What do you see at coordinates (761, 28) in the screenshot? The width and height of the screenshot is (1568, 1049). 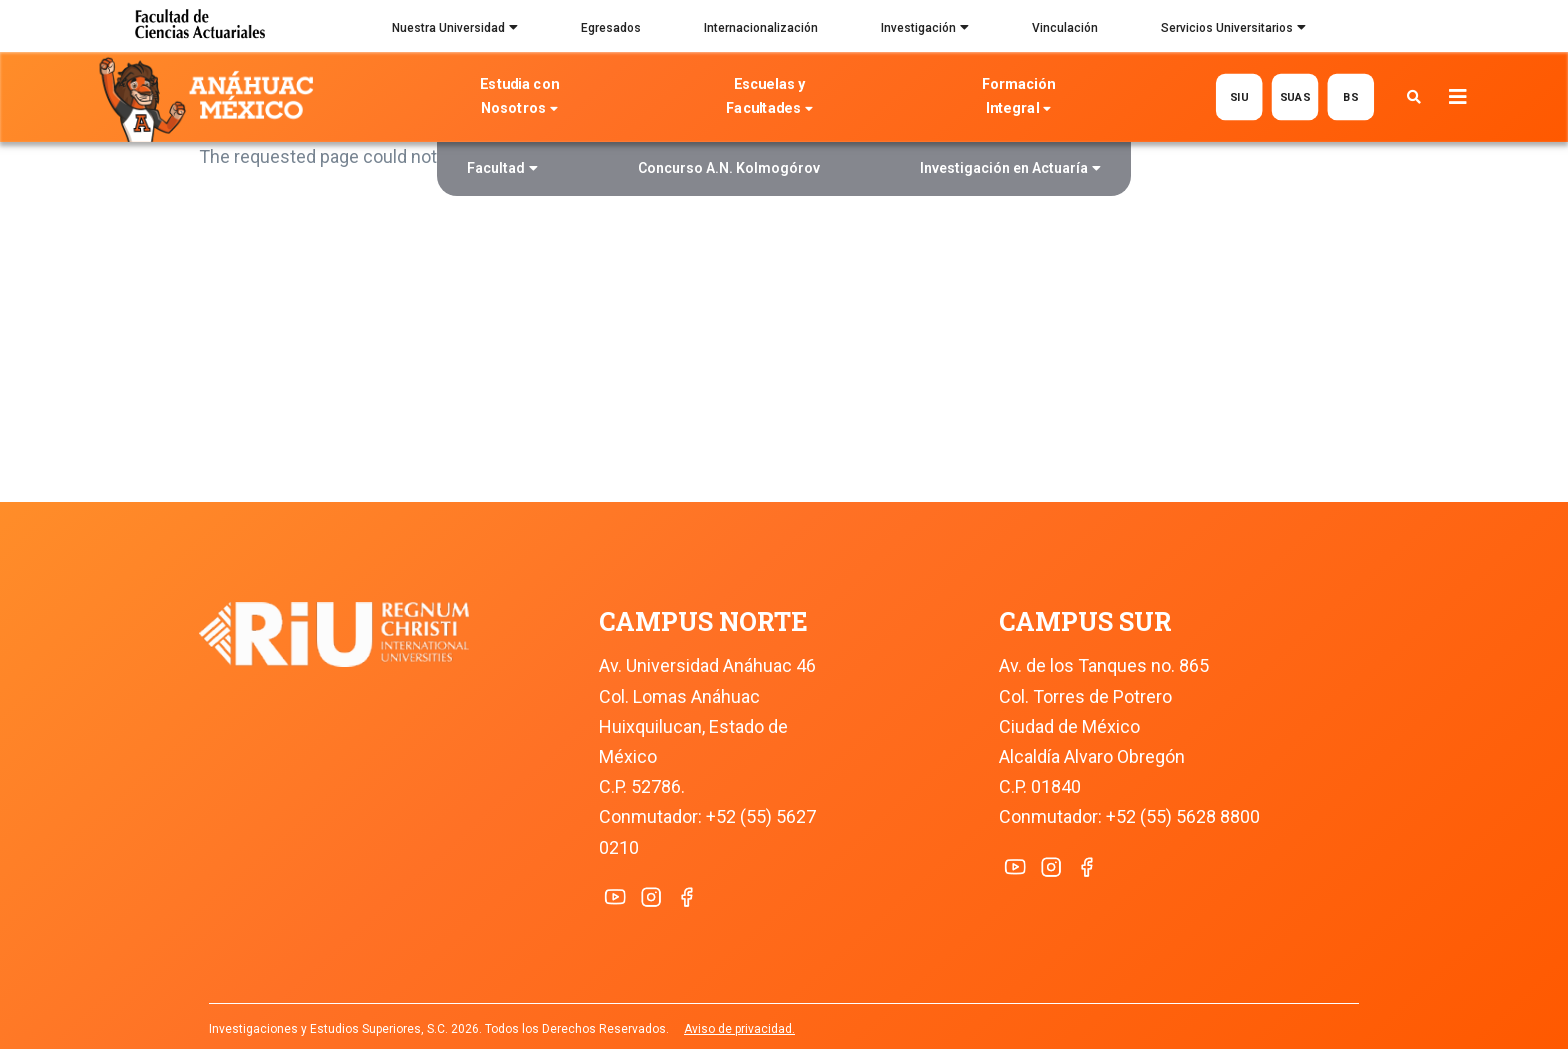 I see `Internacionalización` at bounding box center [761, 28].